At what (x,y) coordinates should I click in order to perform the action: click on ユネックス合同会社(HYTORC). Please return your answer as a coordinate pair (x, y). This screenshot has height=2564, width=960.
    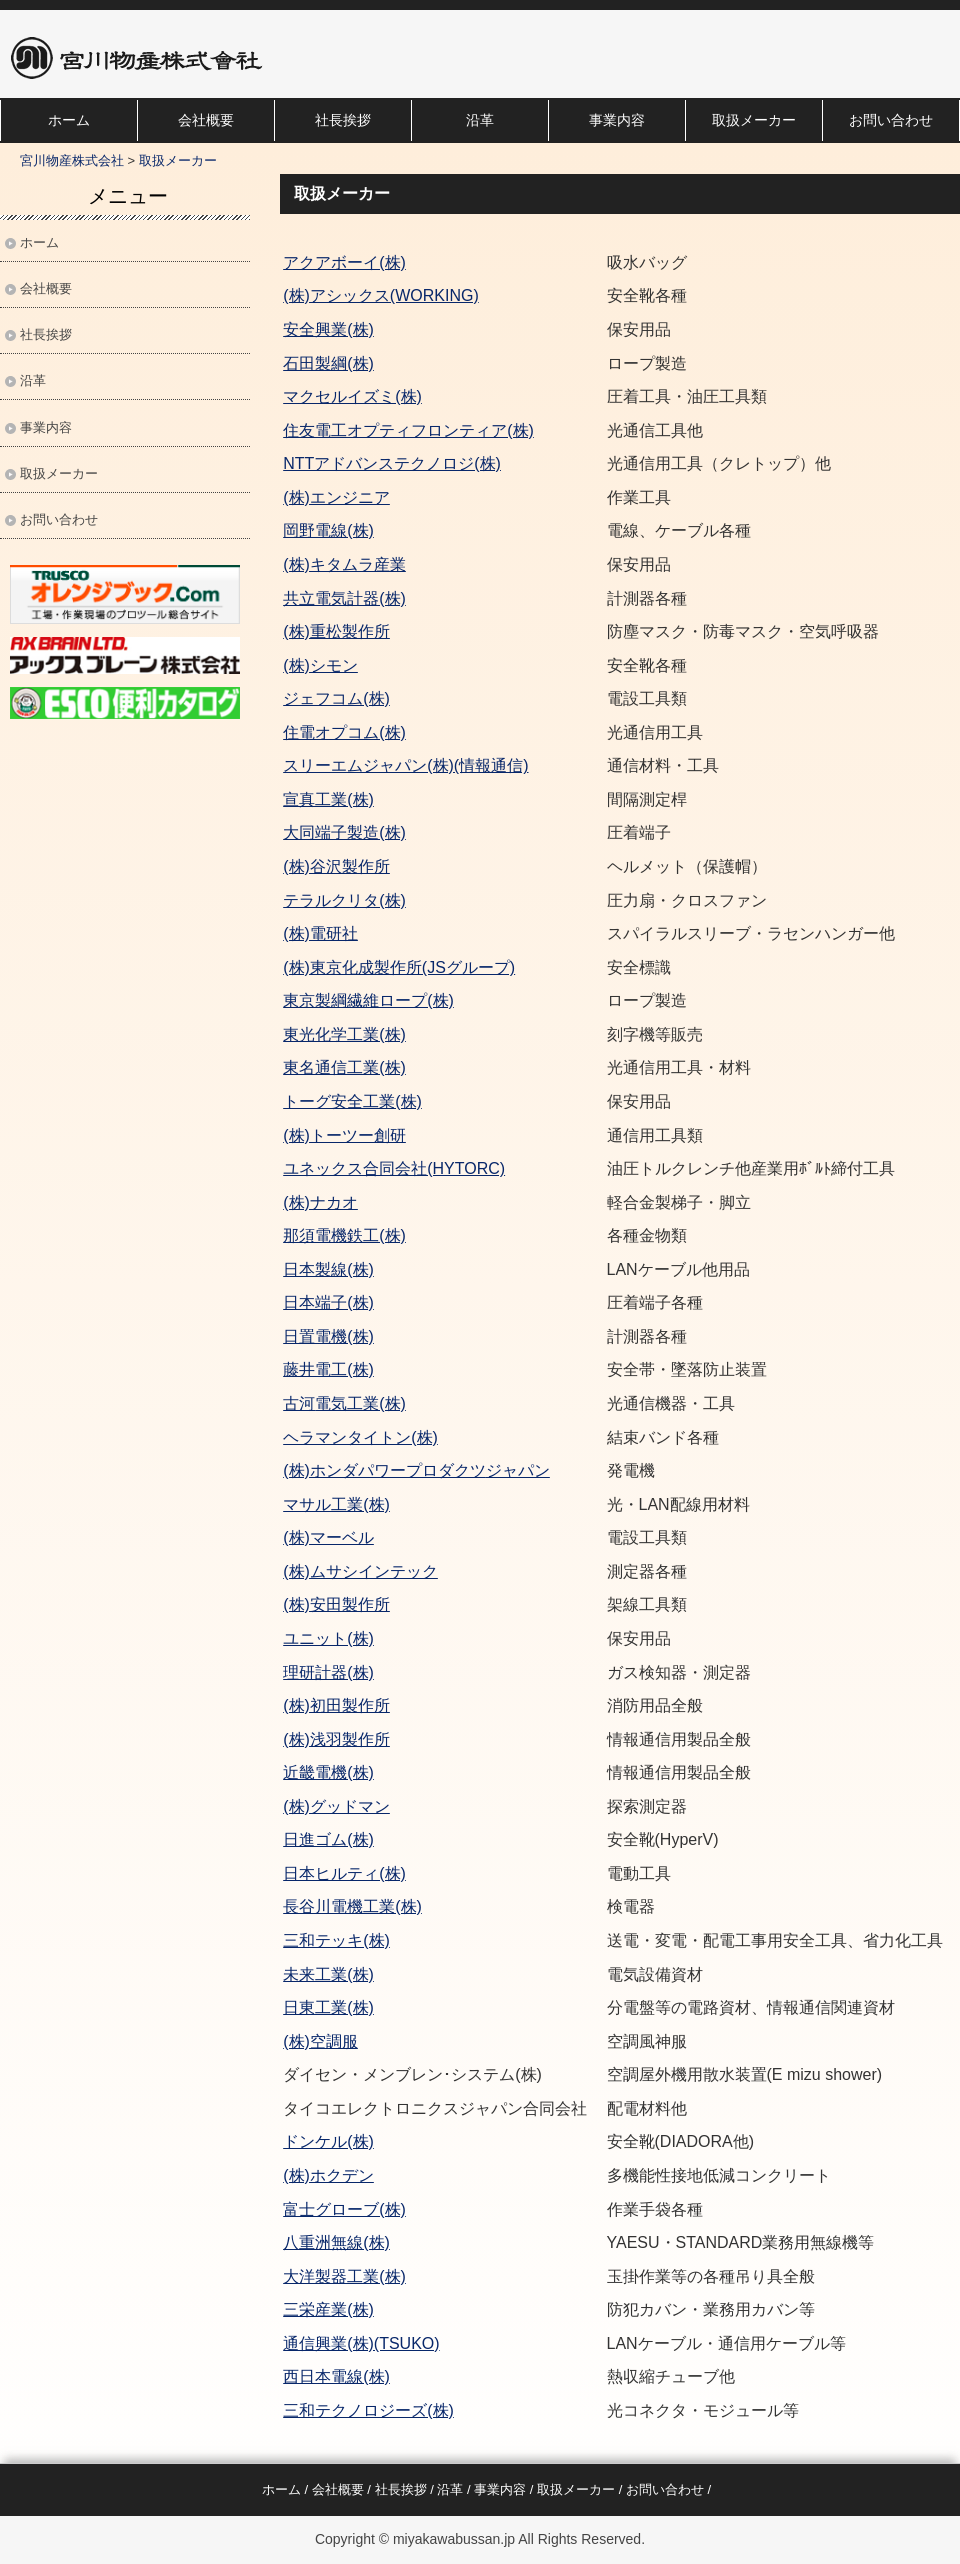
    Looking at the image, I should click on (394, 1168).